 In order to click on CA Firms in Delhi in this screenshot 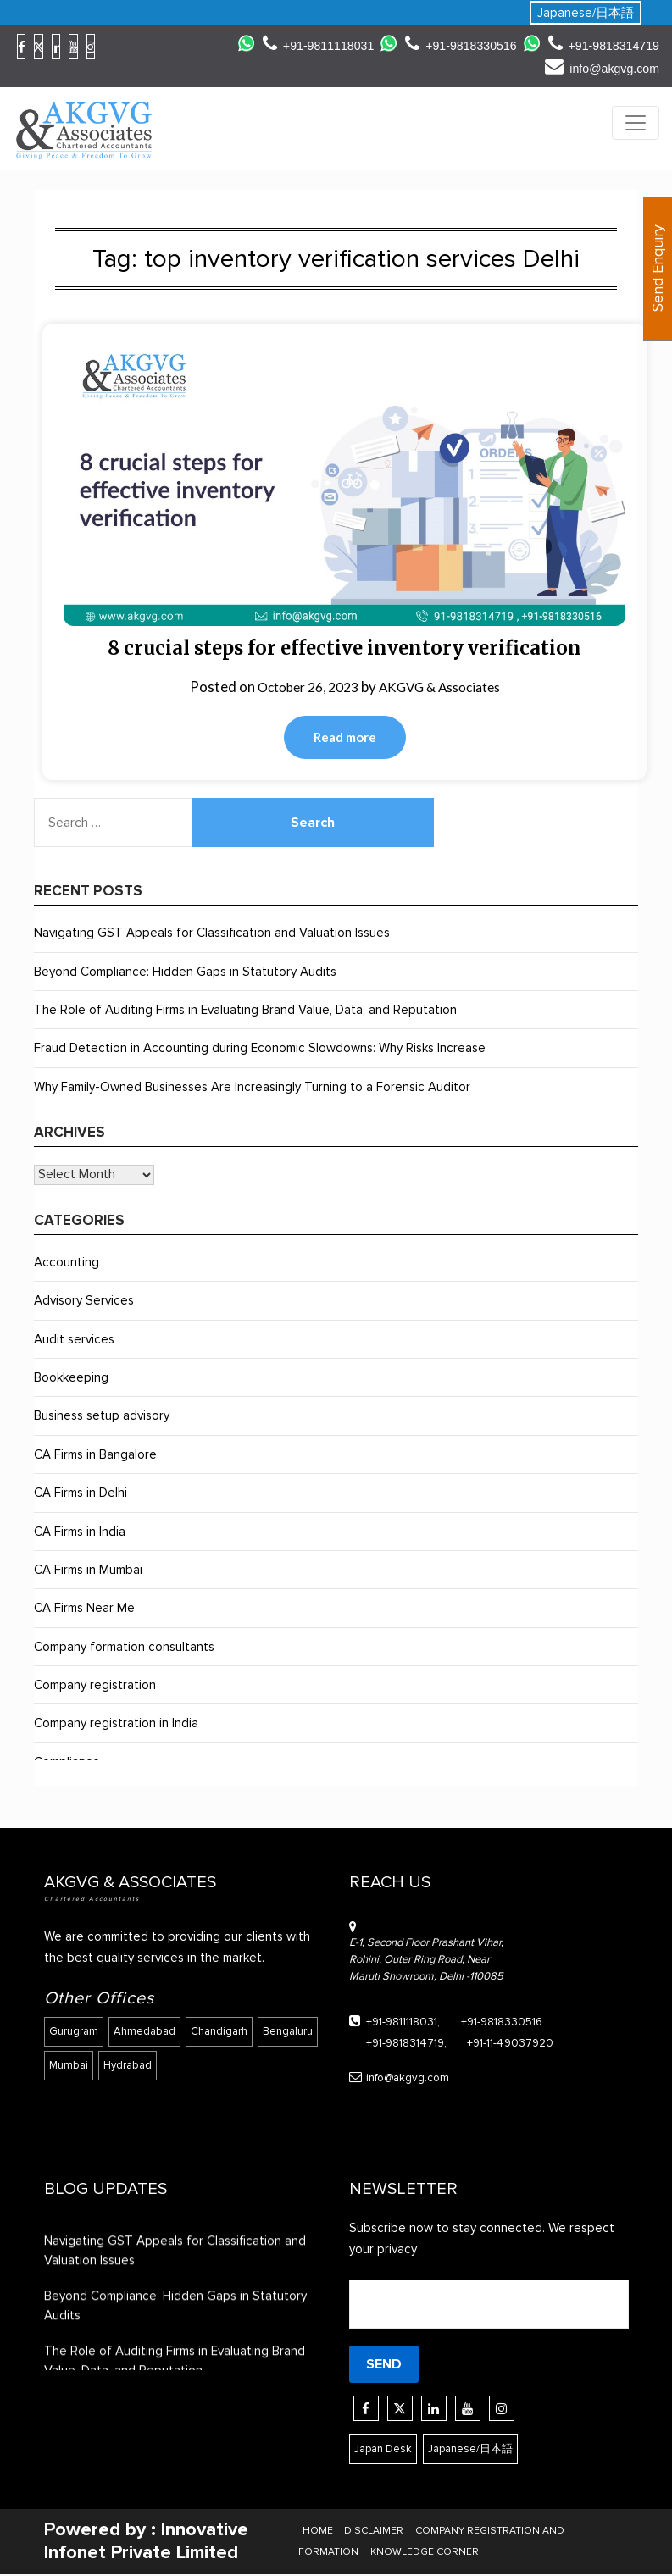, I will do `click(80, 1495)`.